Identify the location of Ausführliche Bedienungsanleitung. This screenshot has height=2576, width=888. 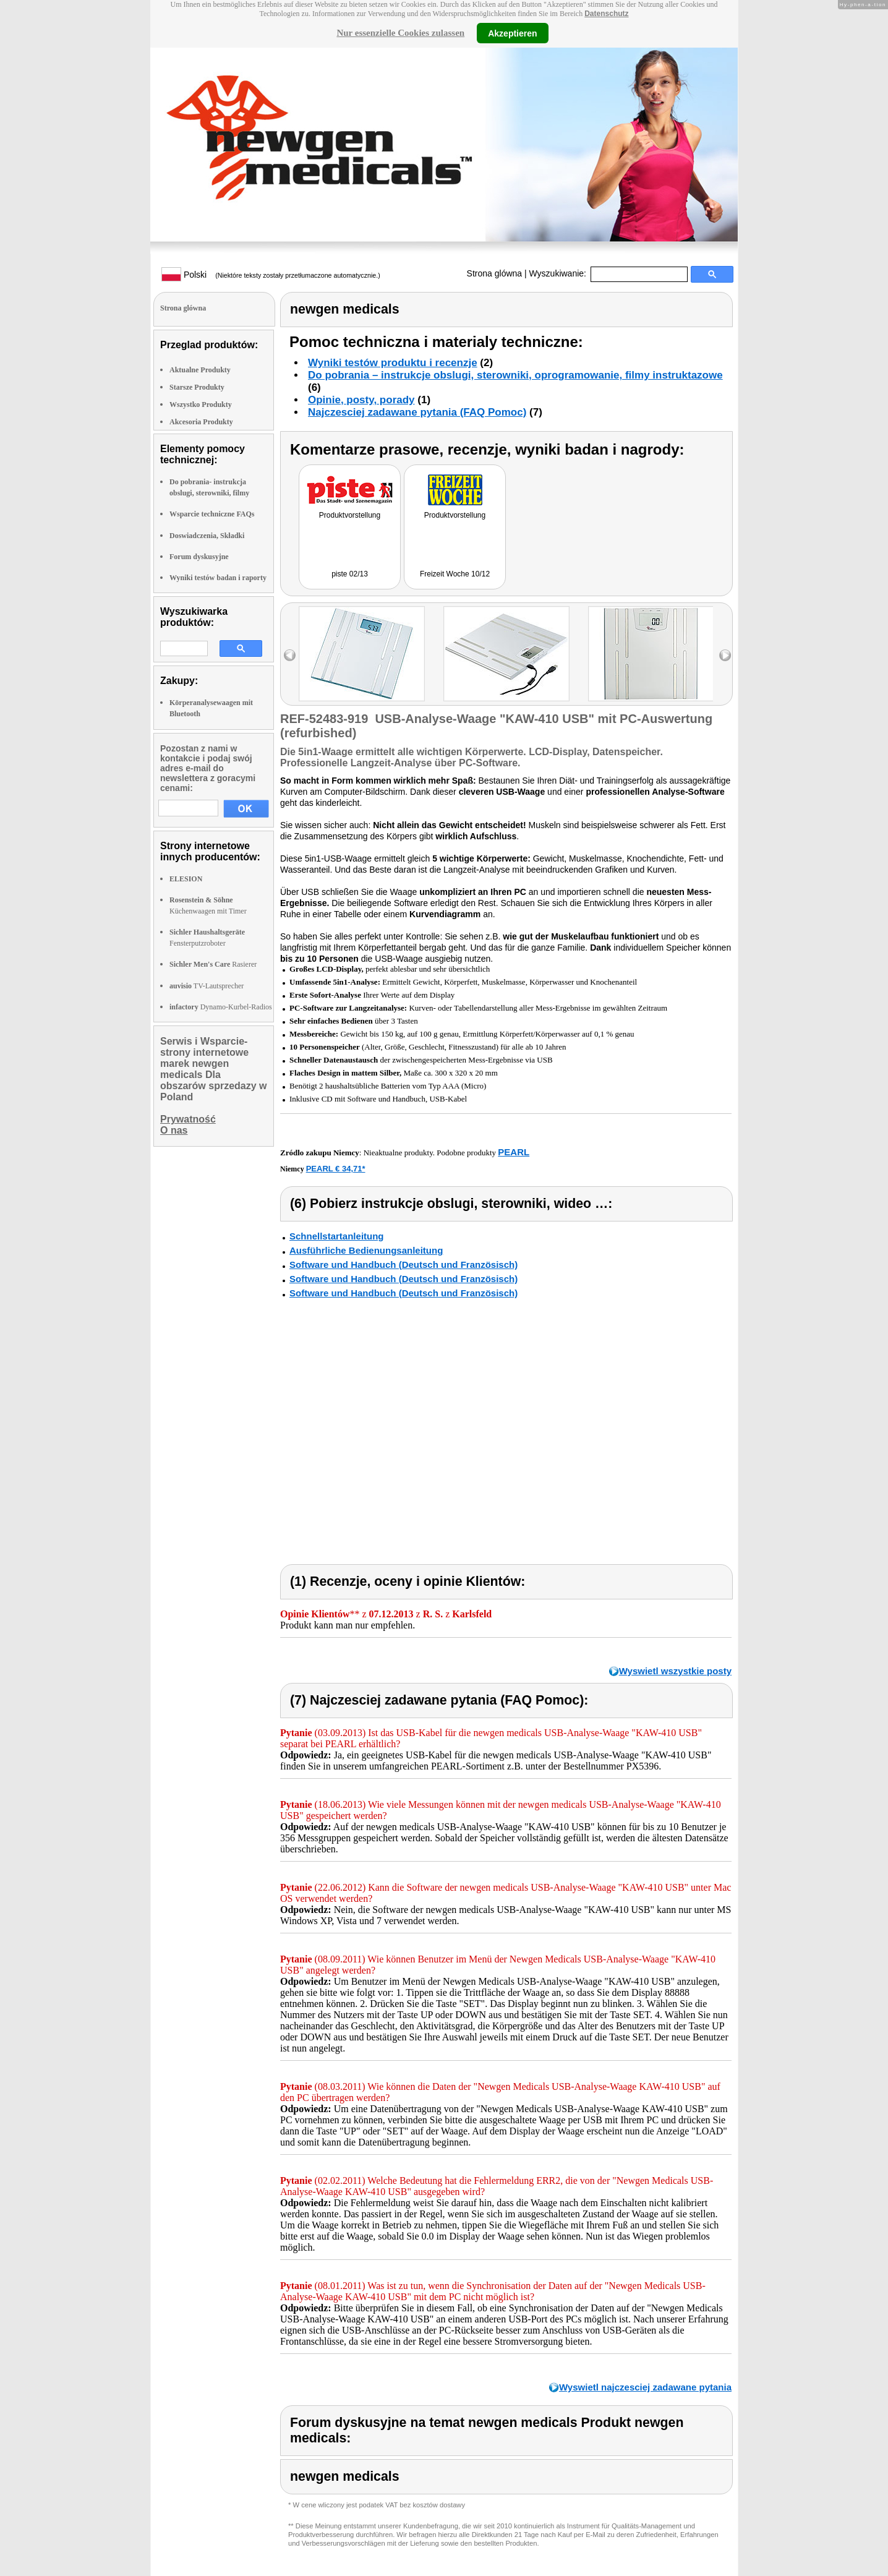
(366, 1250).